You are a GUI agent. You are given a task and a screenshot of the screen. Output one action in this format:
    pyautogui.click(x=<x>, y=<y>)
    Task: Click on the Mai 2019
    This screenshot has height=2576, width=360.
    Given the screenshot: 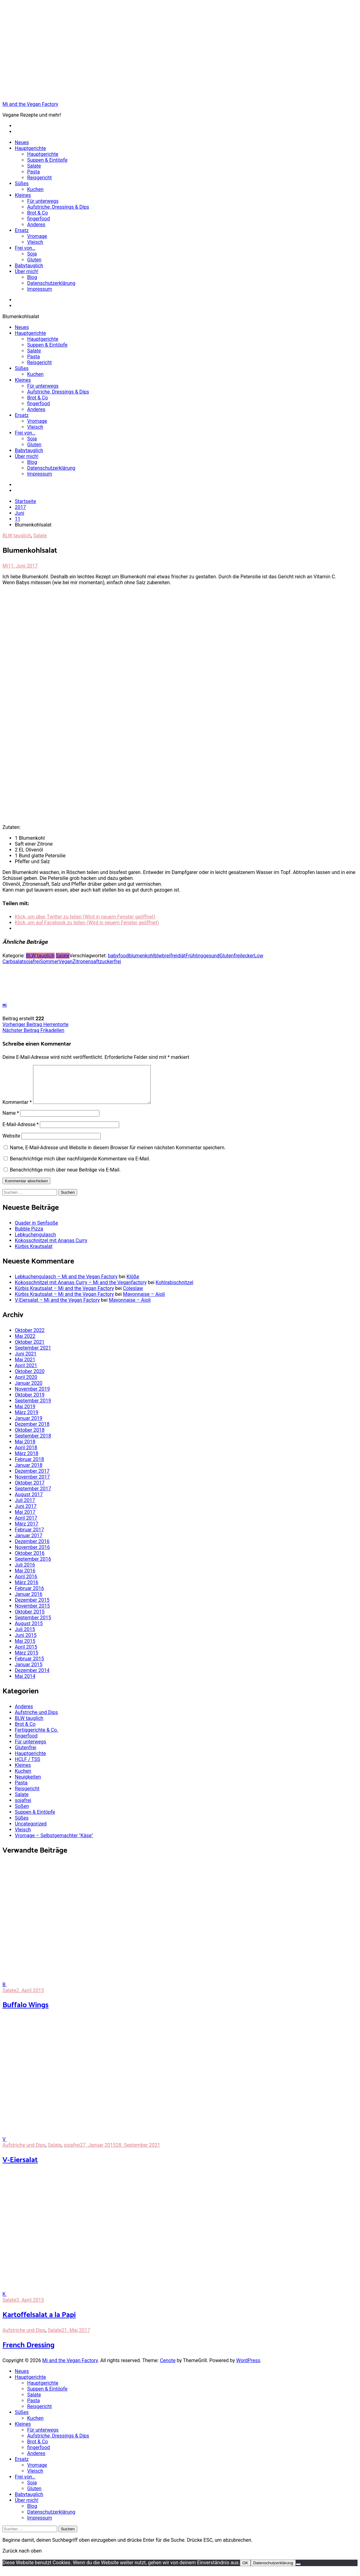 What is the action you would take?
    pyautogui.click(x=25, y=1414)
    